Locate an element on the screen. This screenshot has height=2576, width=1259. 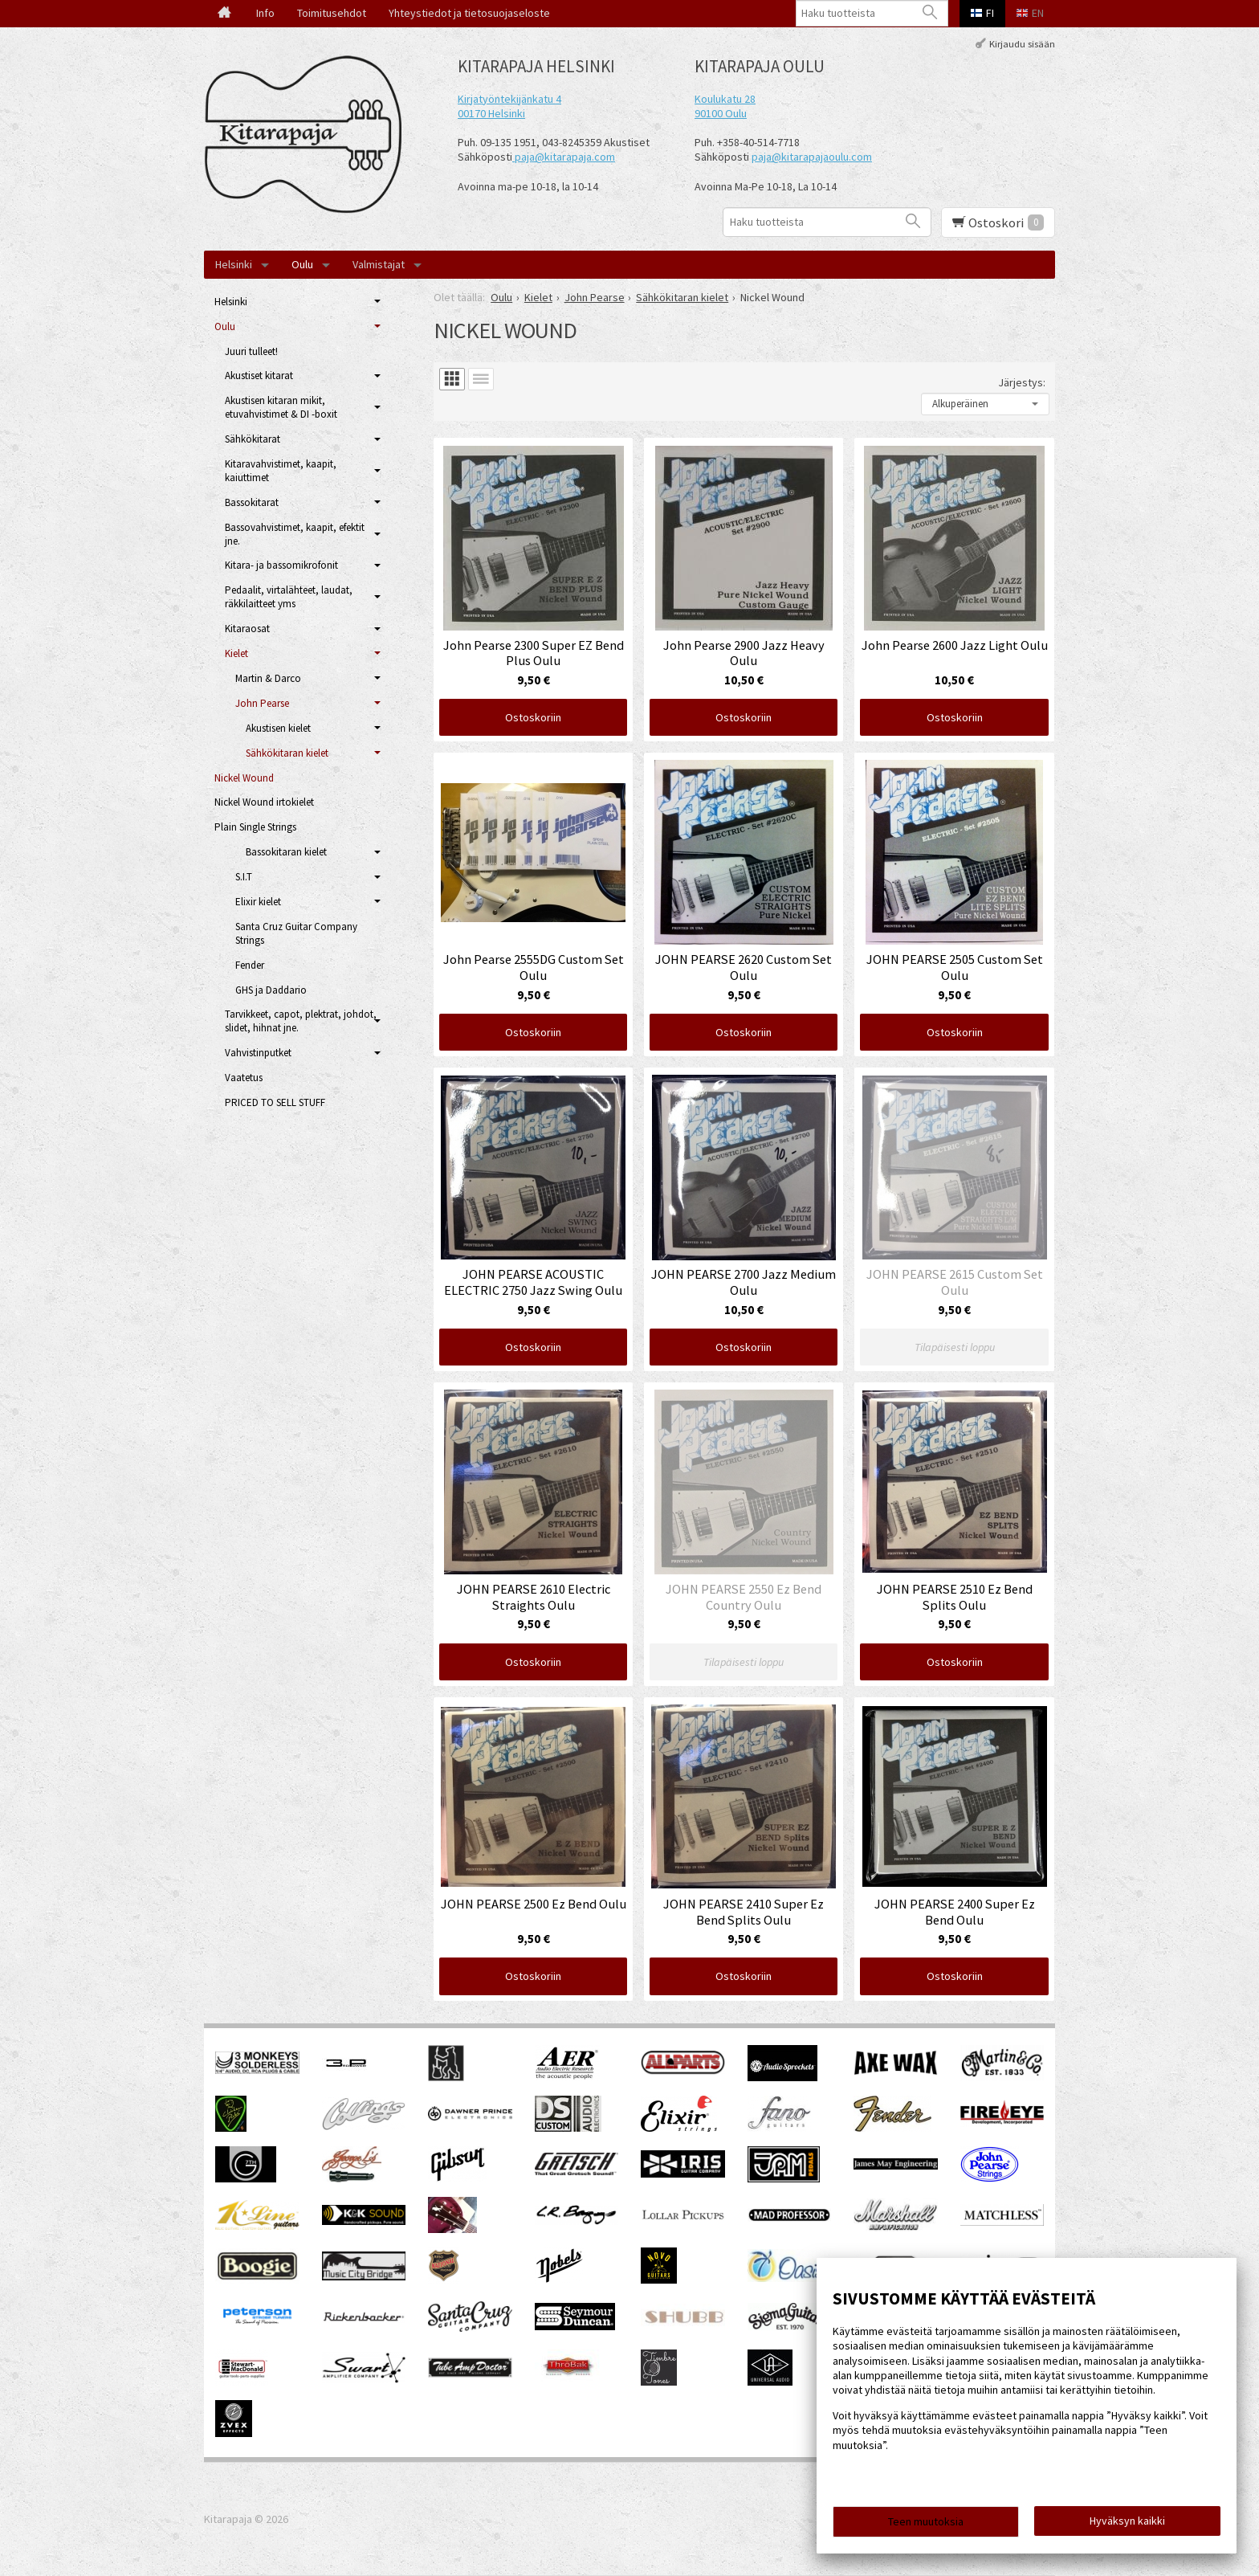
Bassokitarat is located at coordinates (252, 502).